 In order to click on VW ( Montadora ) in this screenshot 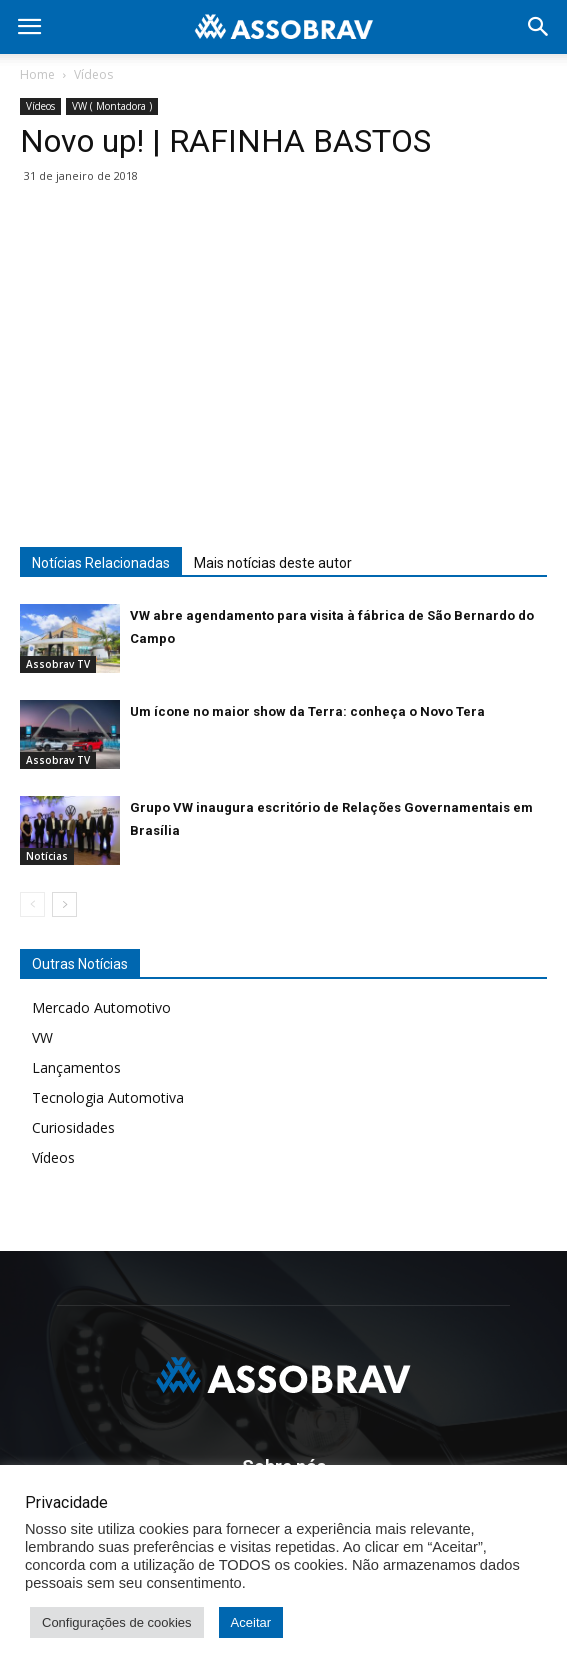, I will do `click(112, 106)`.